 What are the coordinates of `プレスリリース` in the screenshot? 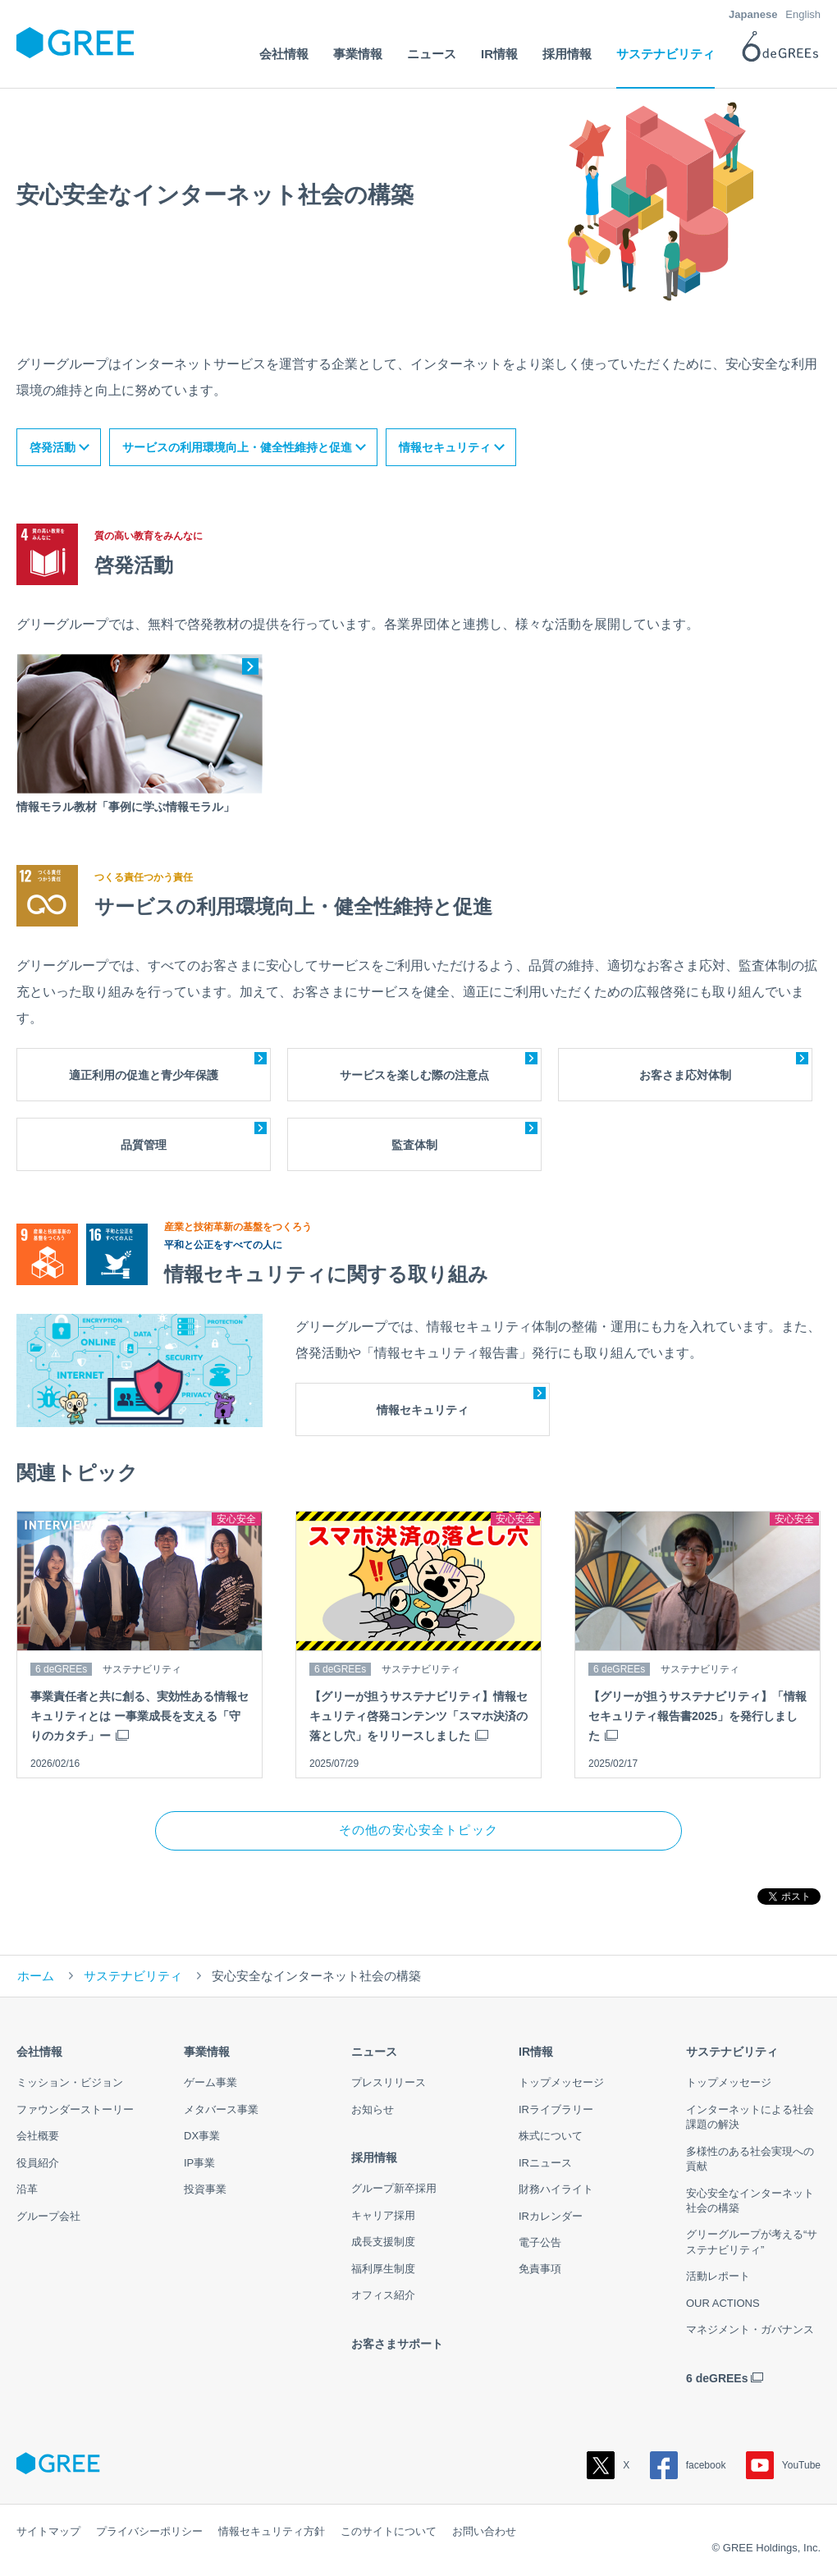 It's located at (388, 2084).